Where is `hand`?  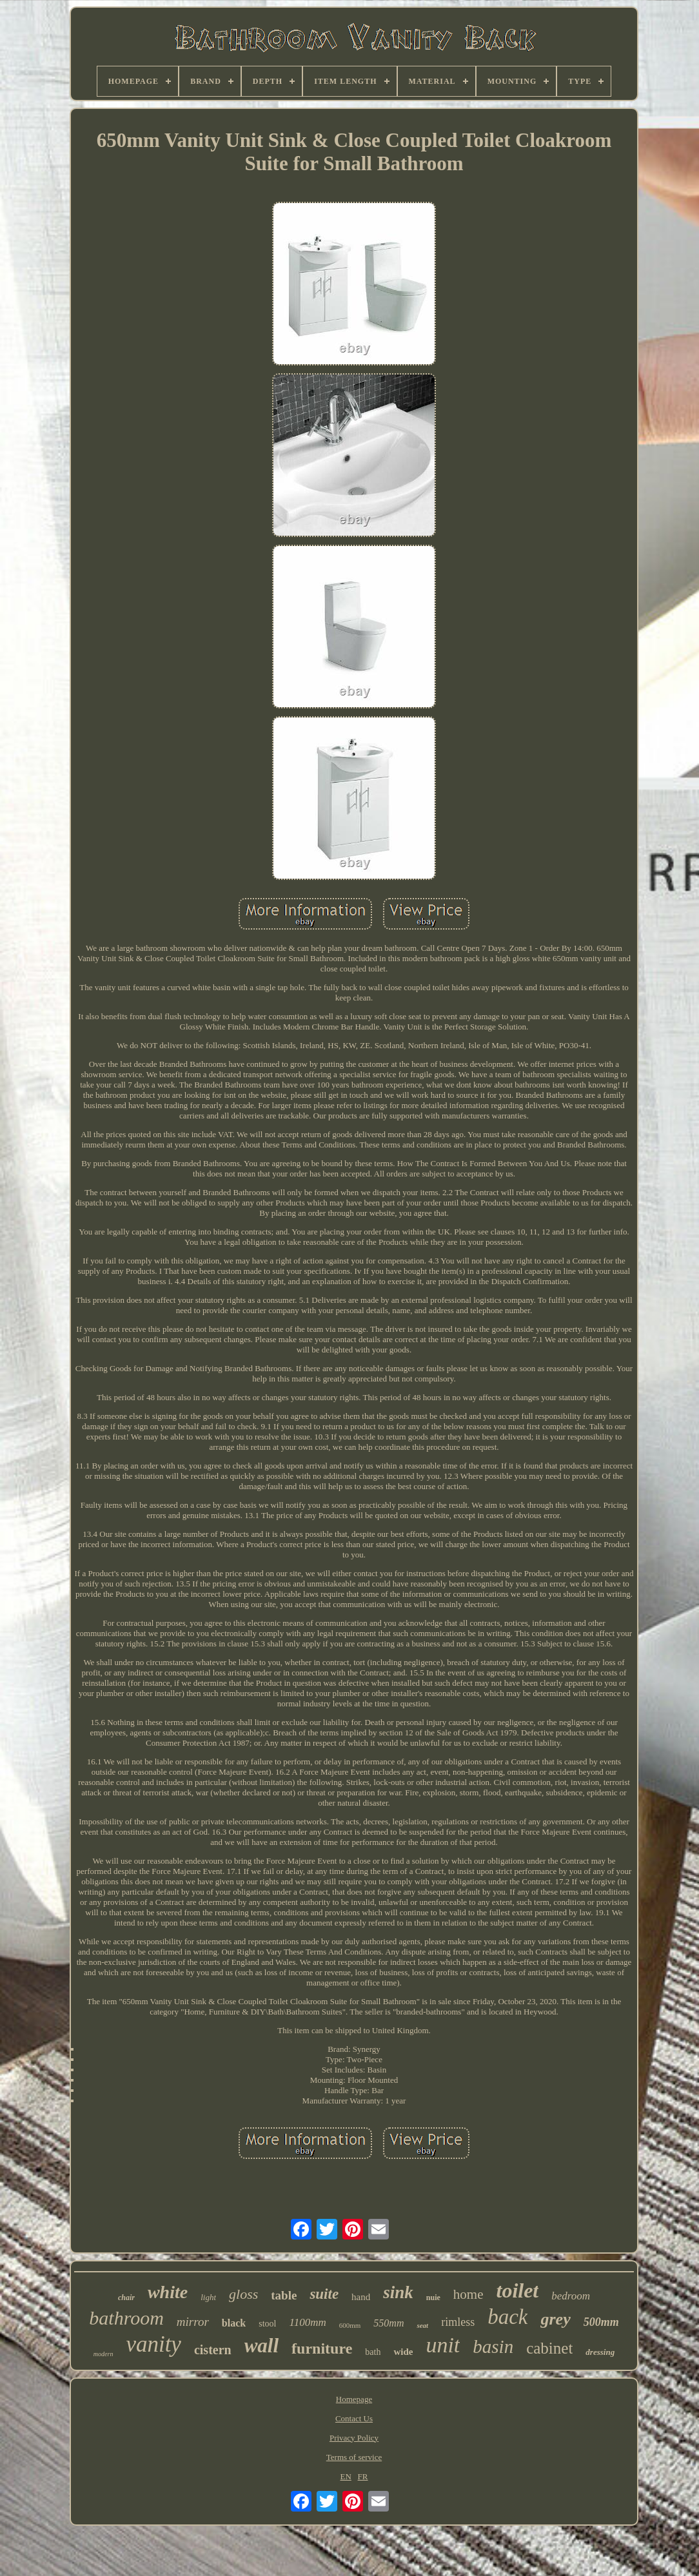
hand is located at coordinates (360, 2297).